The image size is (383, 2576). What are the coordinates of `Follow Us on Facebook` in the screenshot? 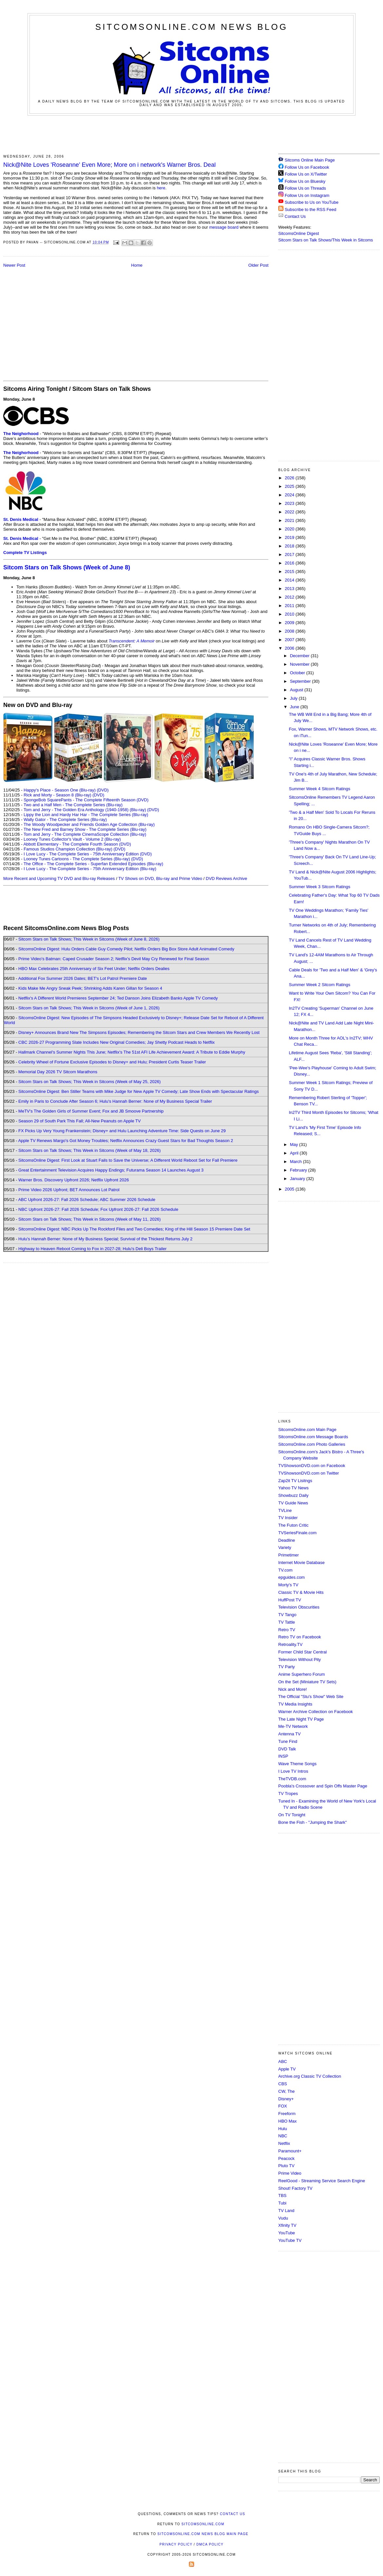 It's located at (307, 167).